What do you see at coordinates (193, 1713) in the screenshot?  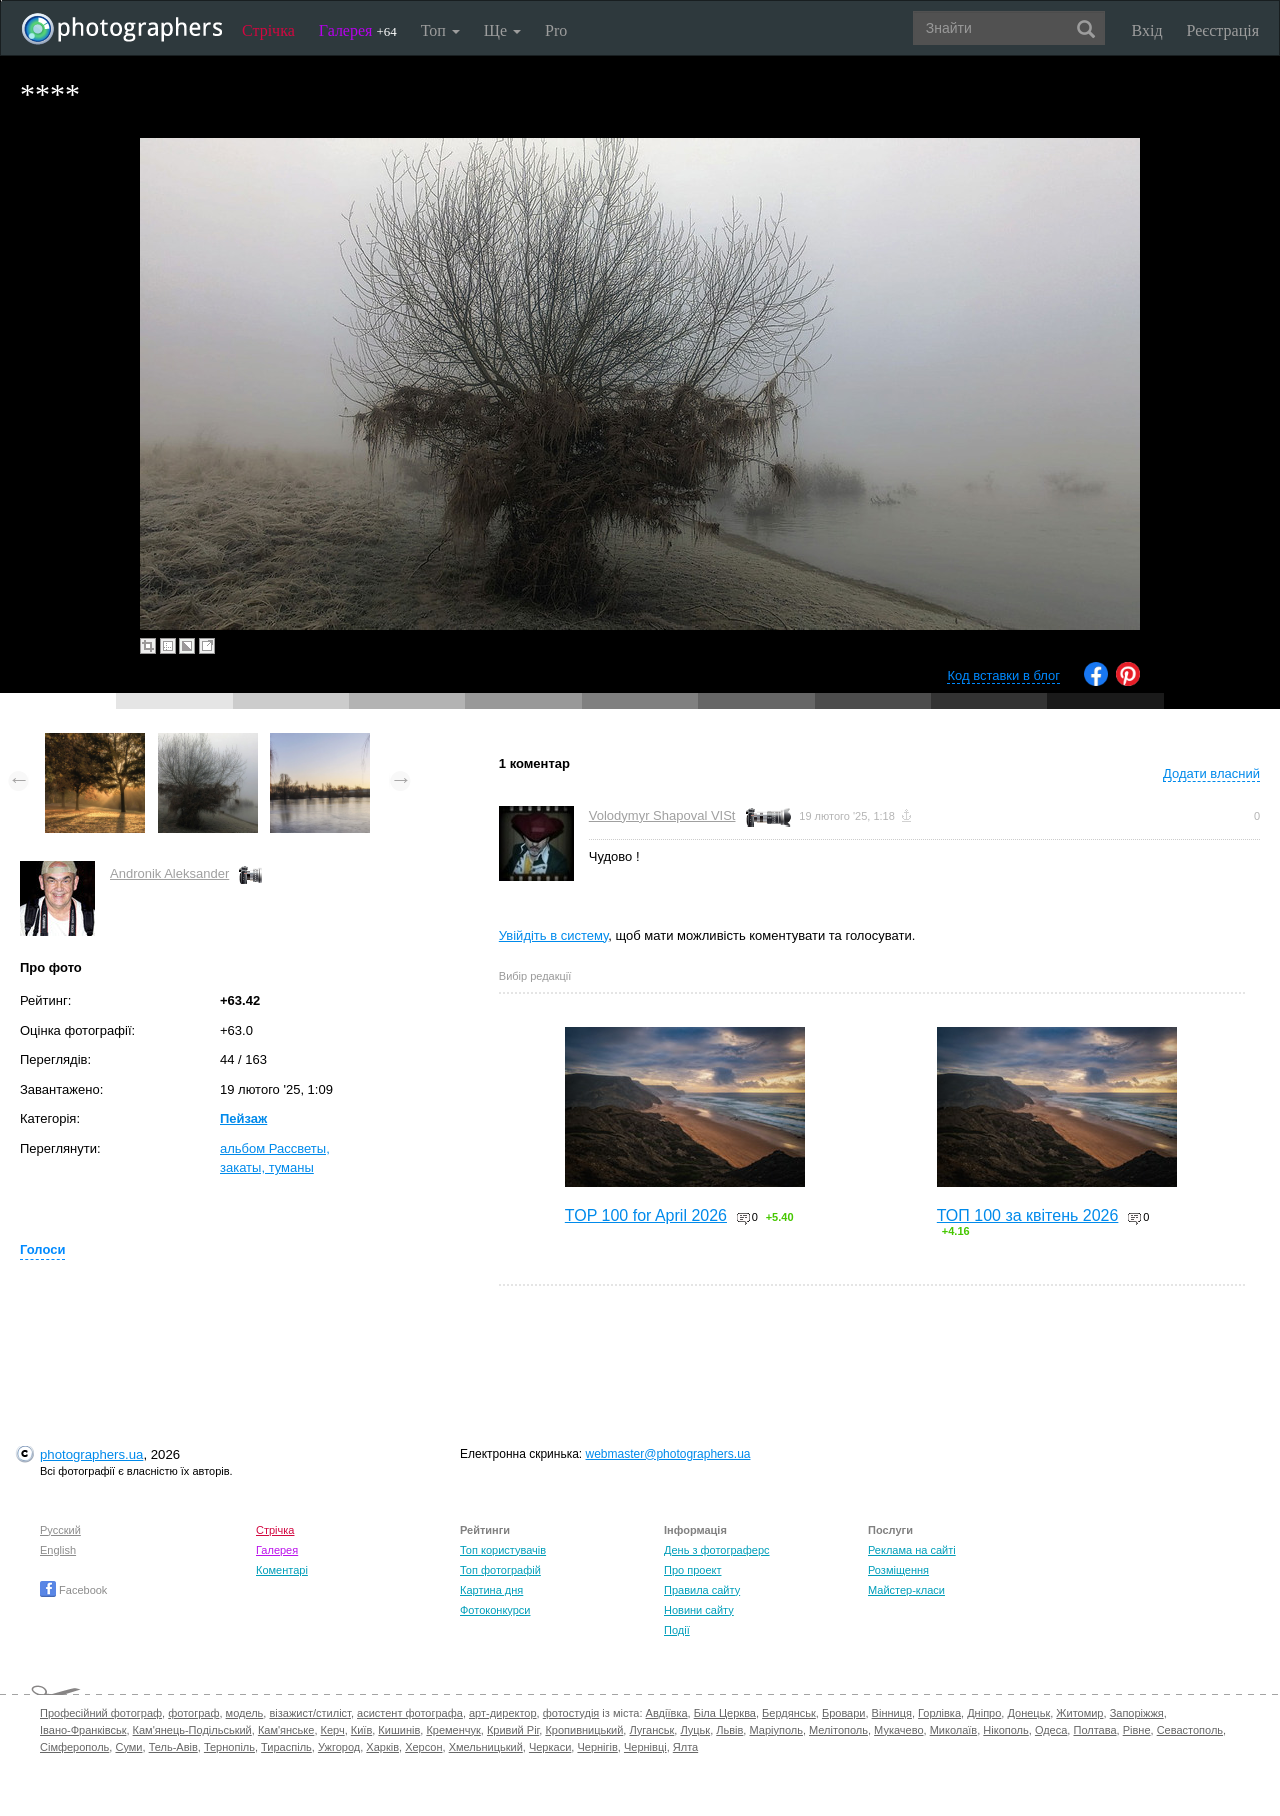 I see `фотограф` at bounding box center [193, 1713].